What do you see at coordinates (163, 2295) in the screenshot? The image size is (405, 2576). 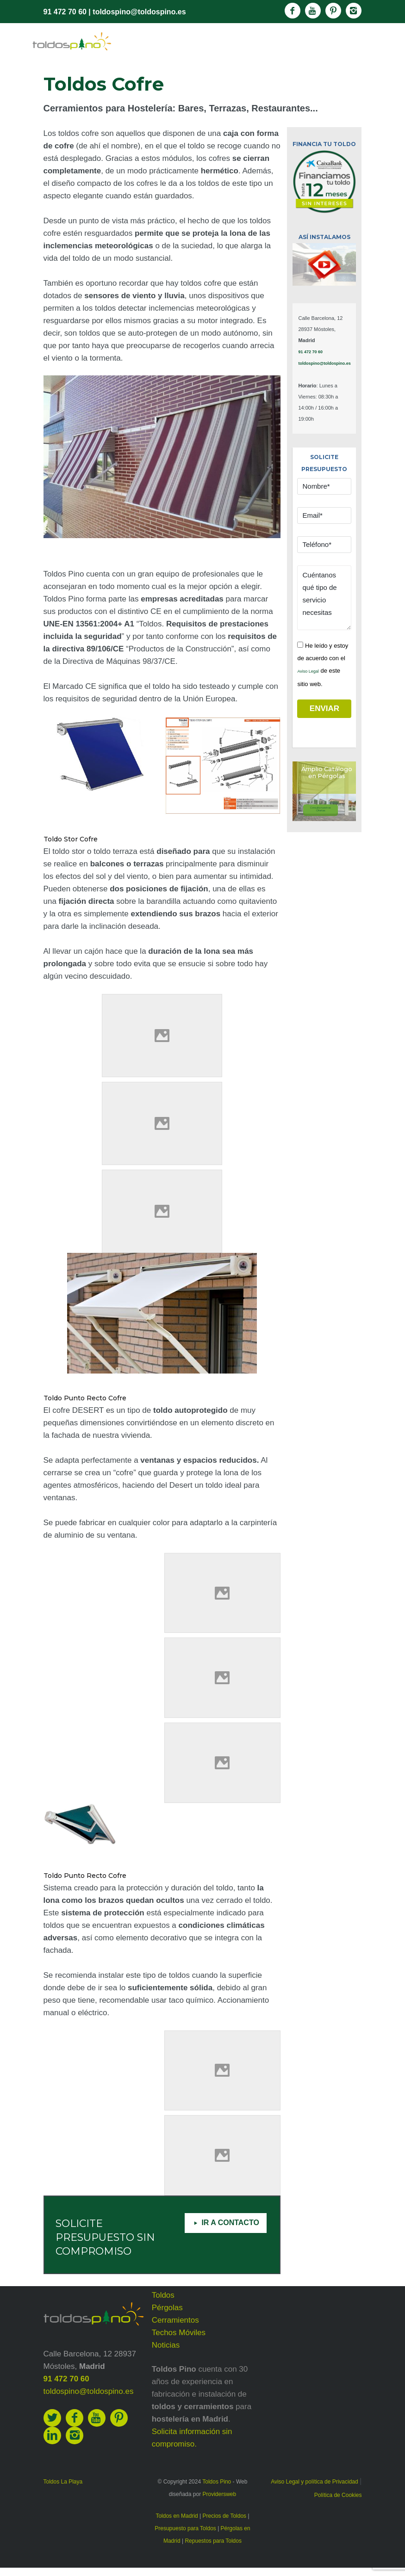 I see `Toldos` at bounding box center [163, 2295].